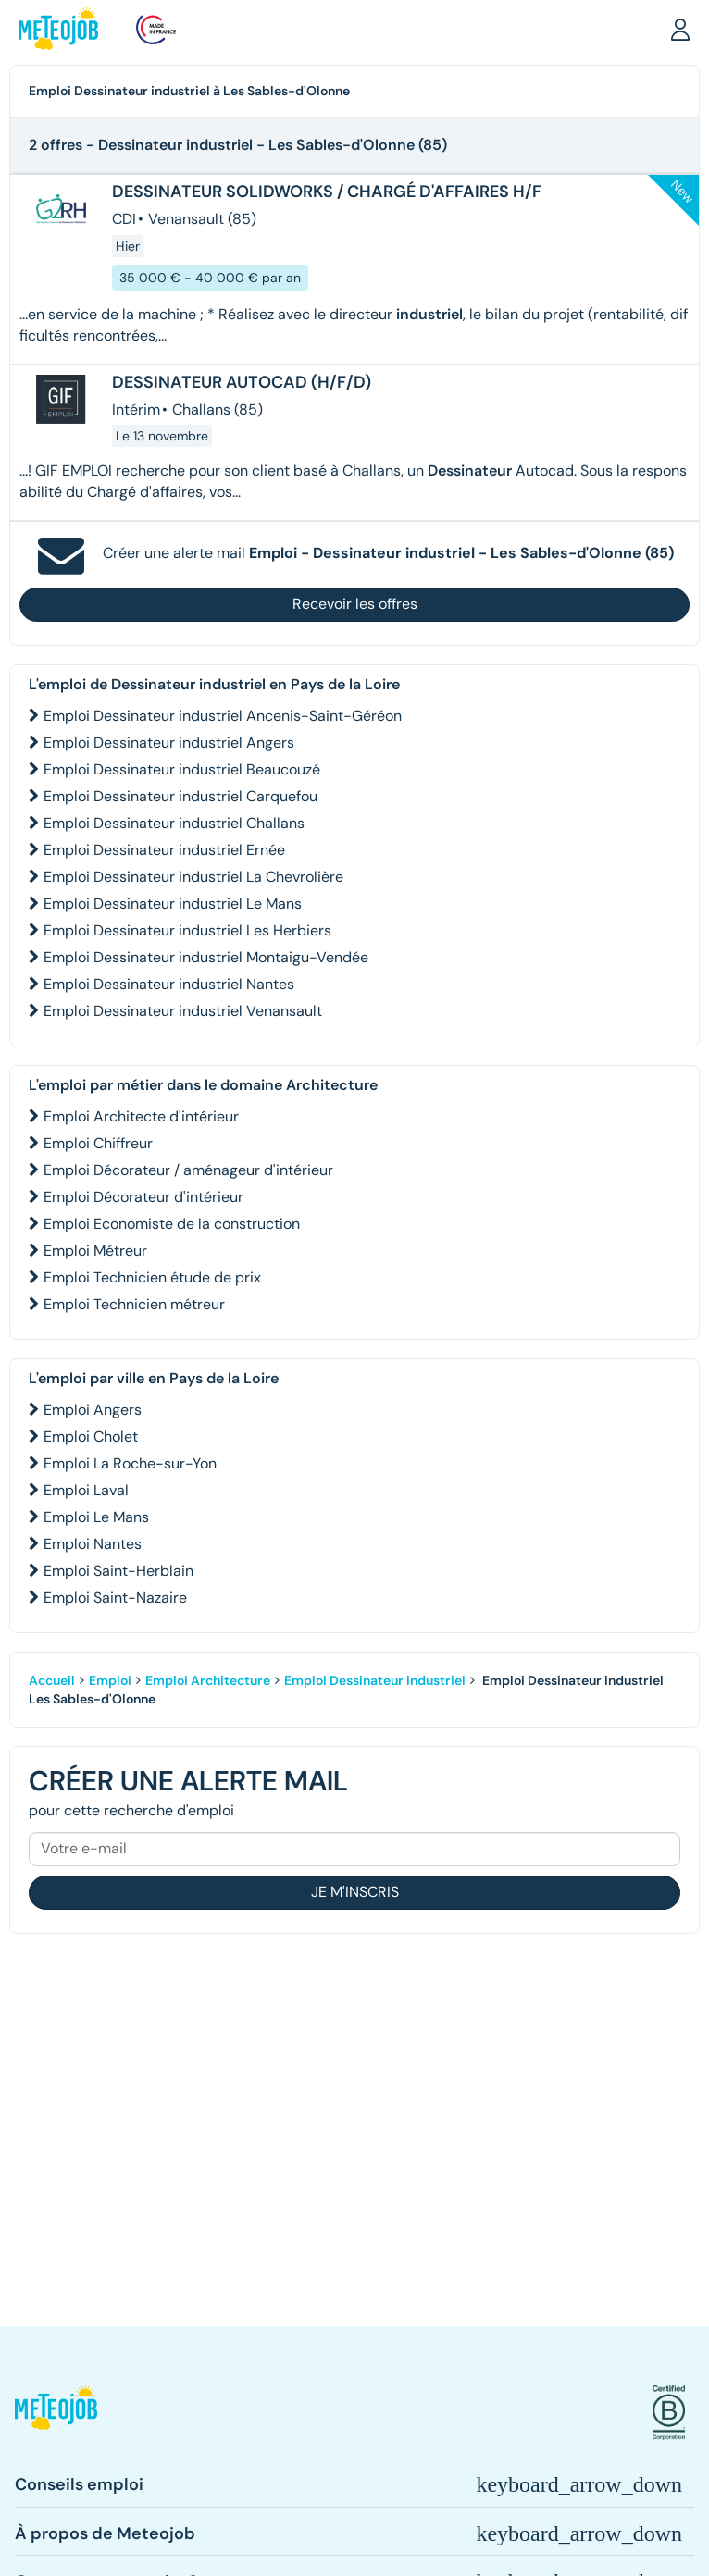 The image size is (709, 2576). I want to click on Je m'inscris, so click(355, 1891).